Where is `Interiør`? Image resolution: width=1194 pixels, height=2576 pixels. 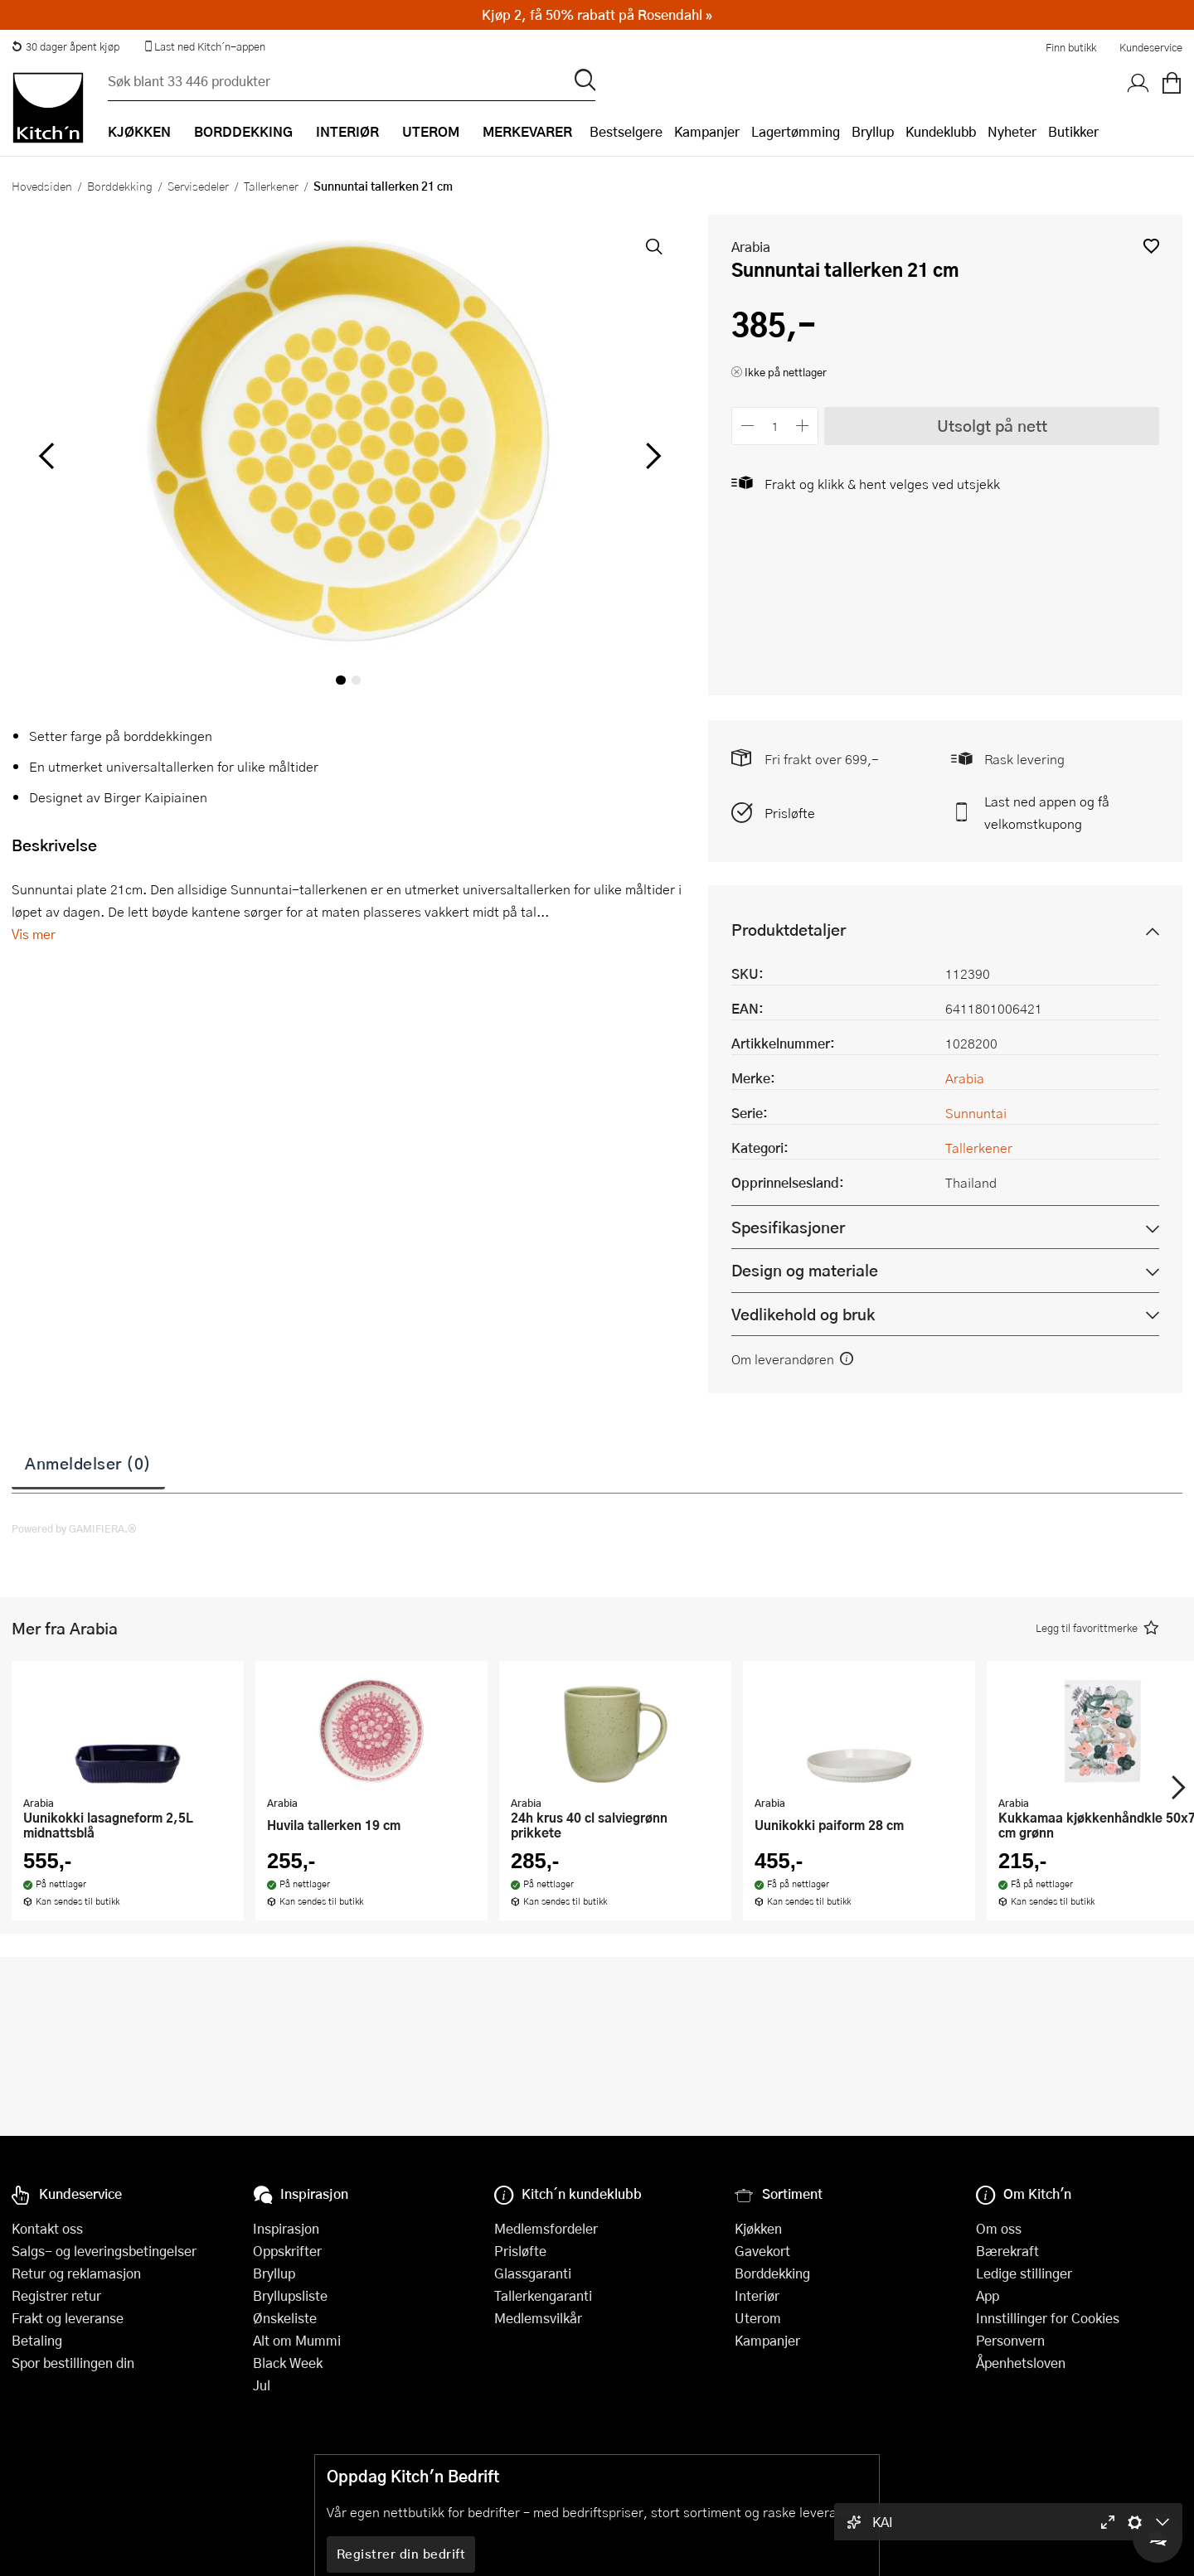
Interiør is located at coordinates (757, 2295).